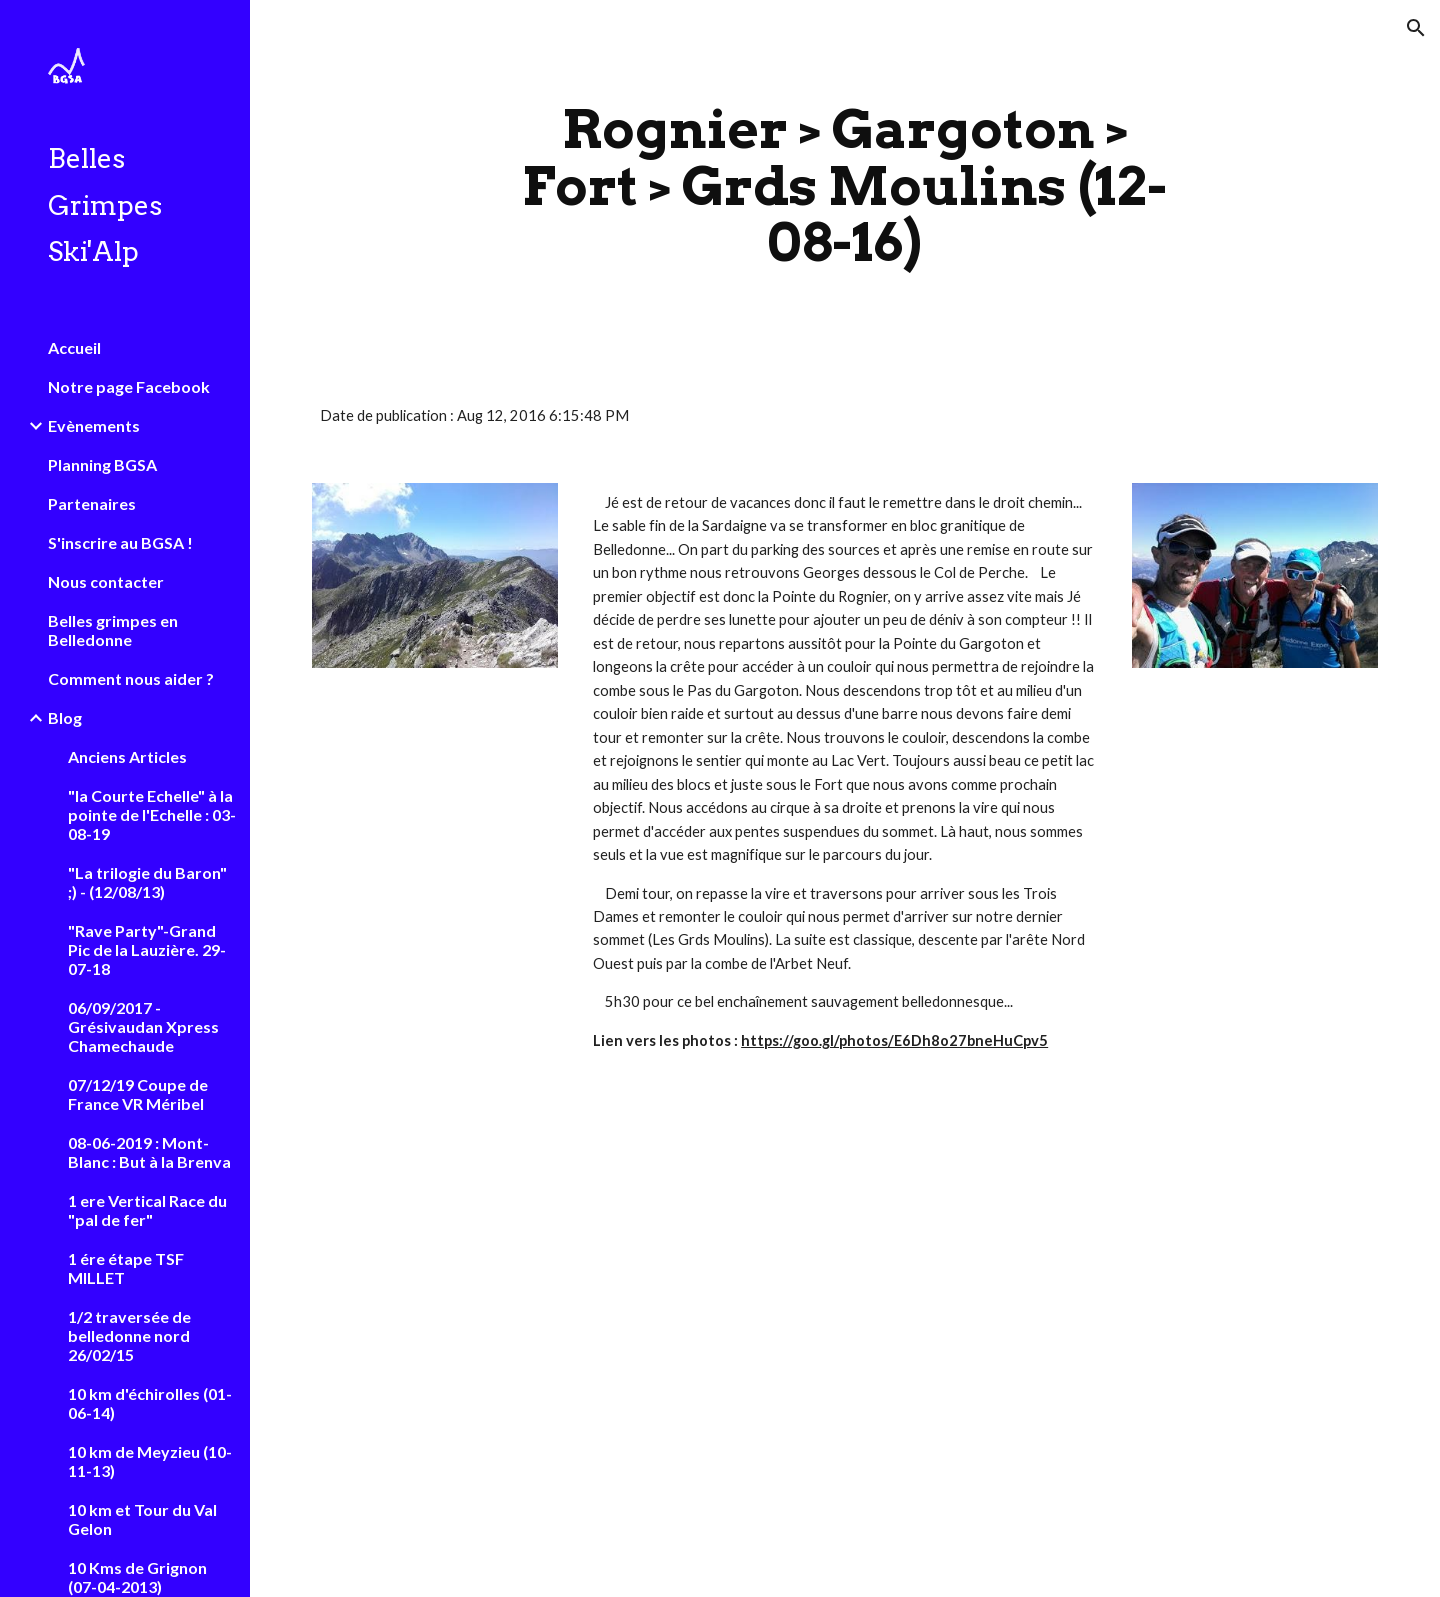  Describe the element at coordinates (137, 1577) in the screenshot. I see `10 Kms de Grignon (07-04-2013) [link]` at that location.